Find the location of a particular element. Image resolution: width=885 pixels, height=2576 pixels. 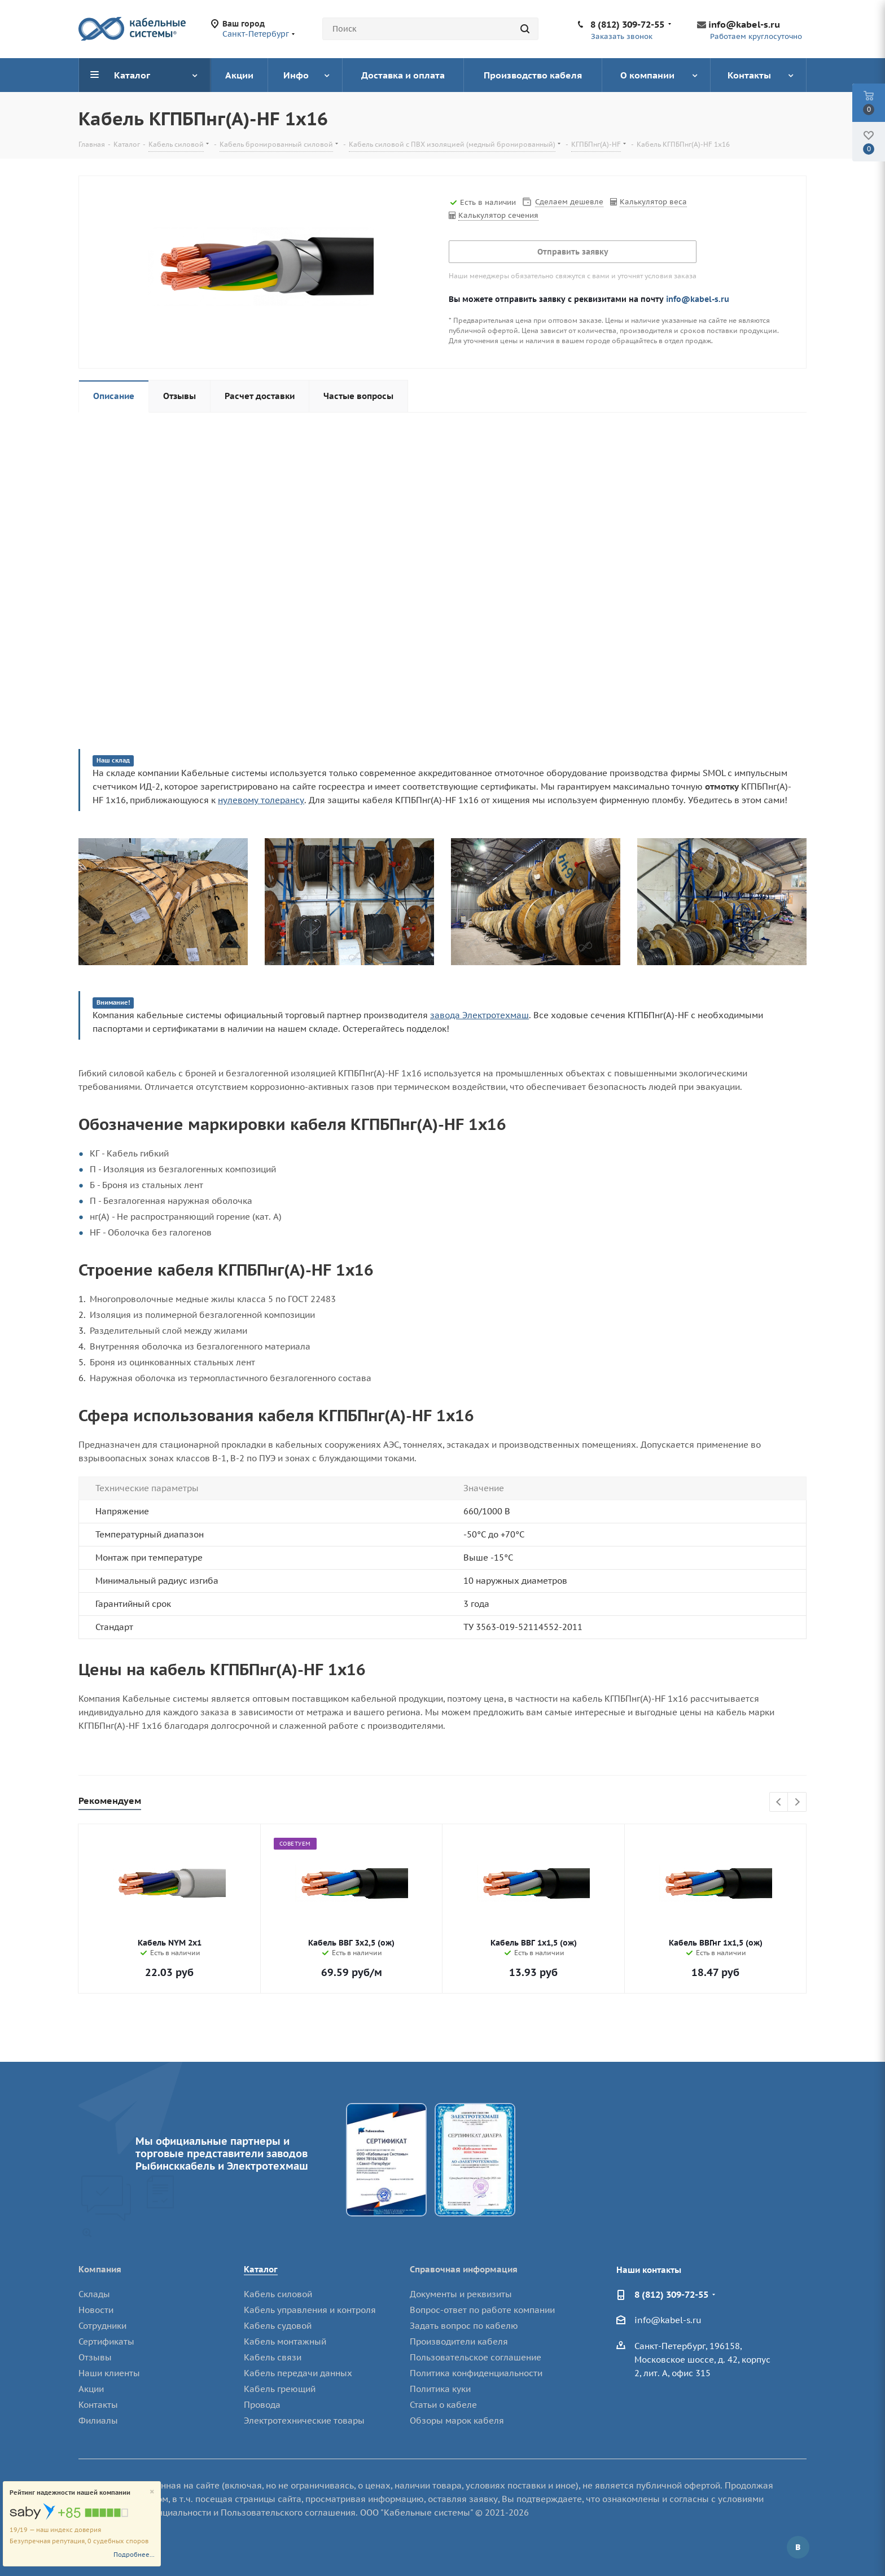

Кабель управления и контроля is located at coordinates (310, 2310).